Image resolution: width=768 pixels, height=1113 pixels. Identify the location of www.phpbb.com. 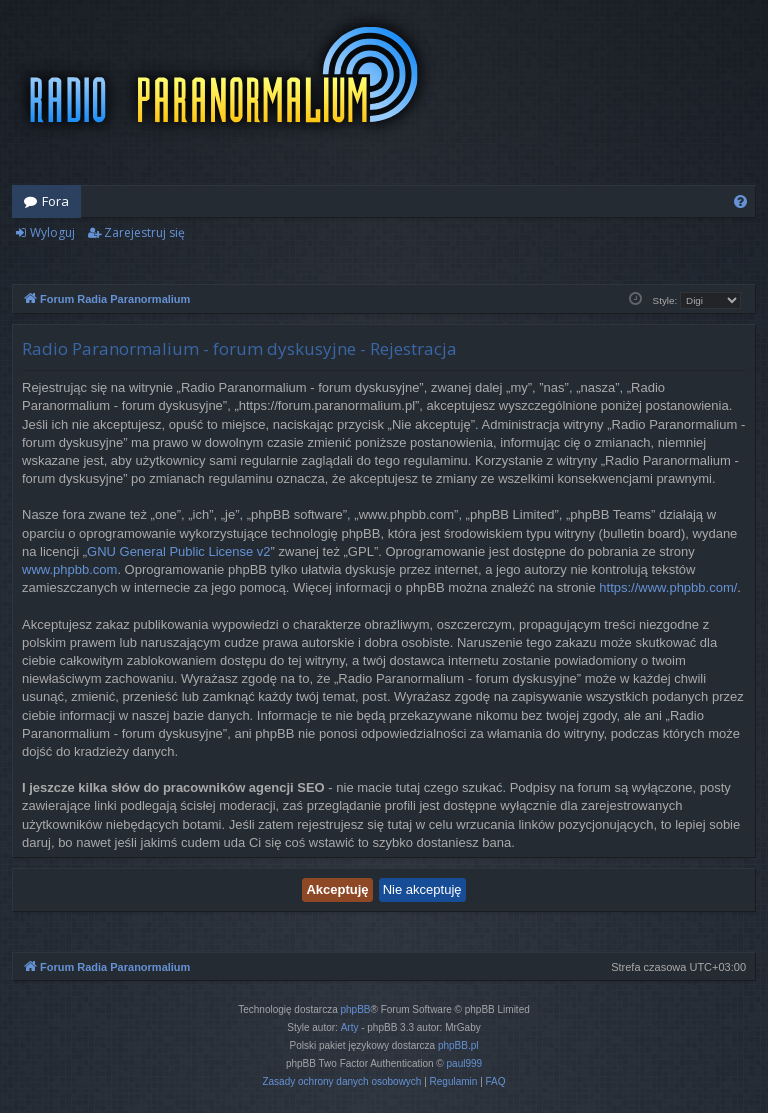
(69, 569).